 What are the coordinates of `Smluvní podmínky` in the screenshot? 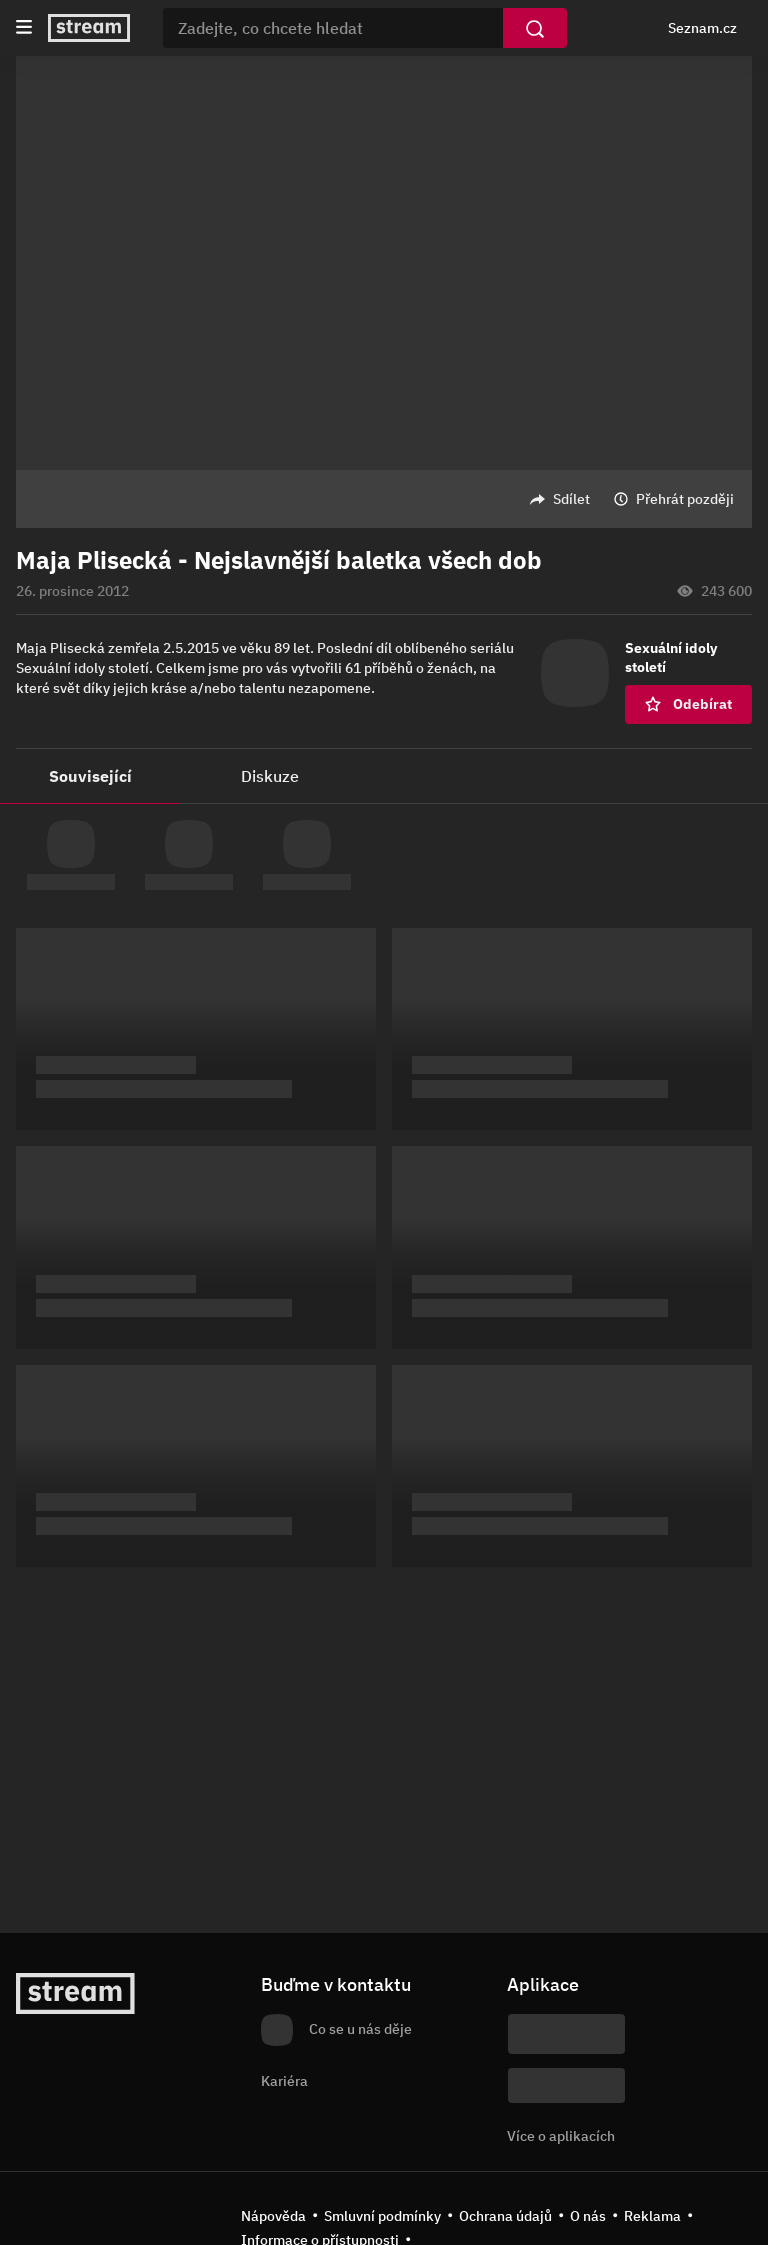 It's located at (382, 2216).